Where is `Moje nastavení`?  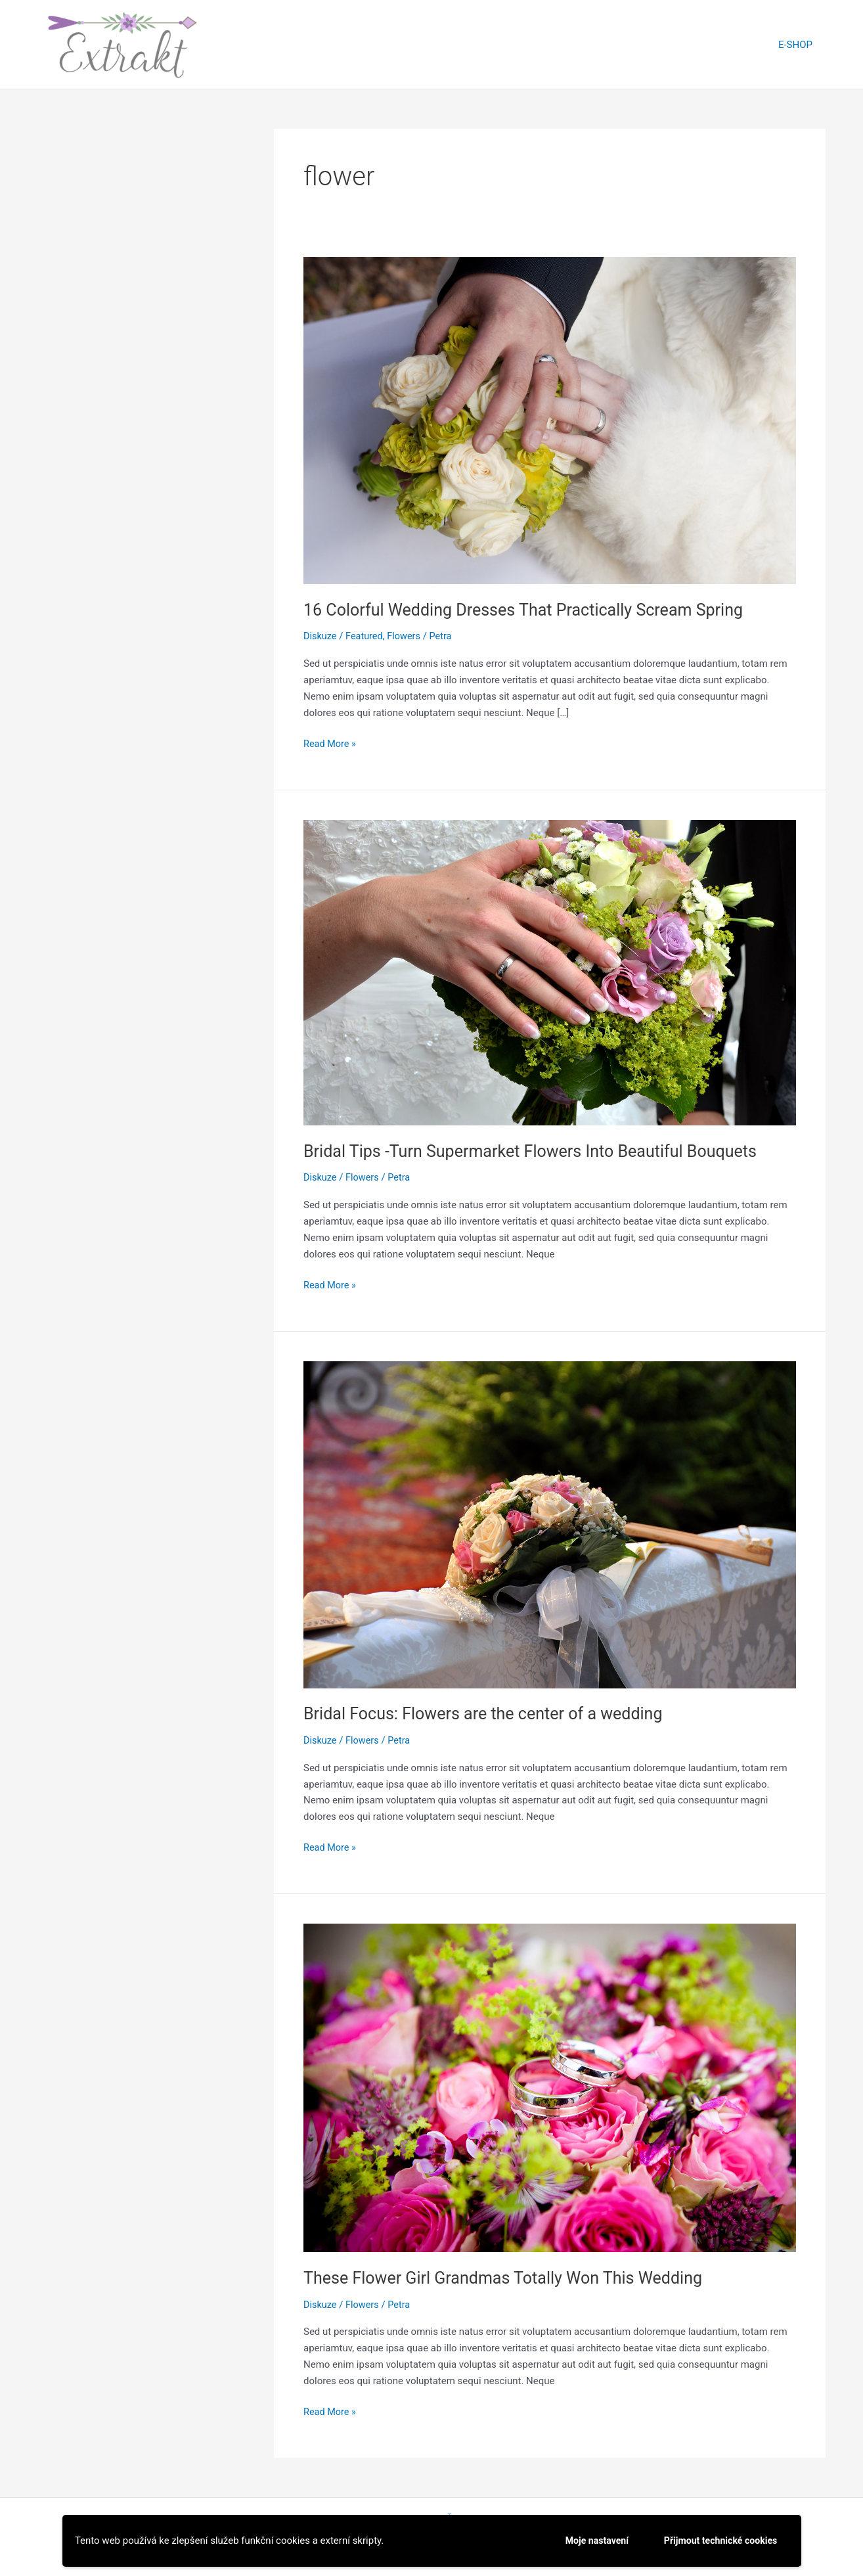 Moje nastavení is located at coordinates (585, 2540).